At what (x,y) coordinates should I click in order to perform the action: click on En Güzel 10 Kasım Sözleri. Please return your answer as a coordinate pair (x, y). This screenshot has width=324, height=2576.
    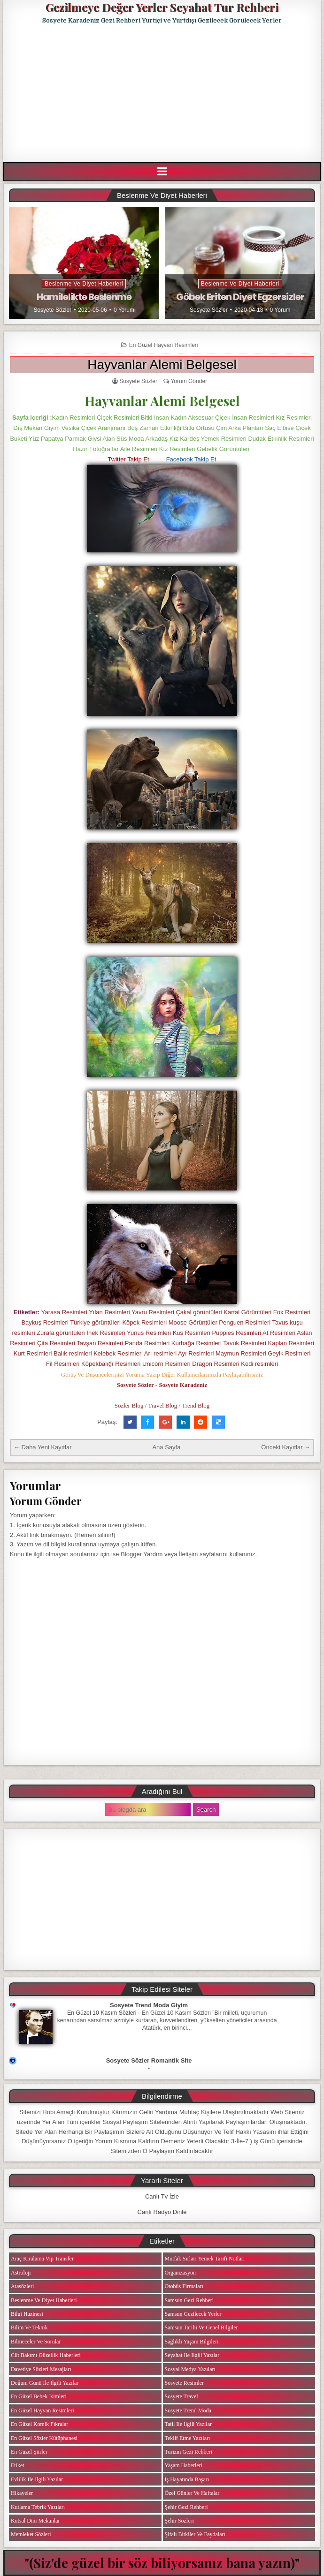
    Looking at the image, I should click on (102, 2013).